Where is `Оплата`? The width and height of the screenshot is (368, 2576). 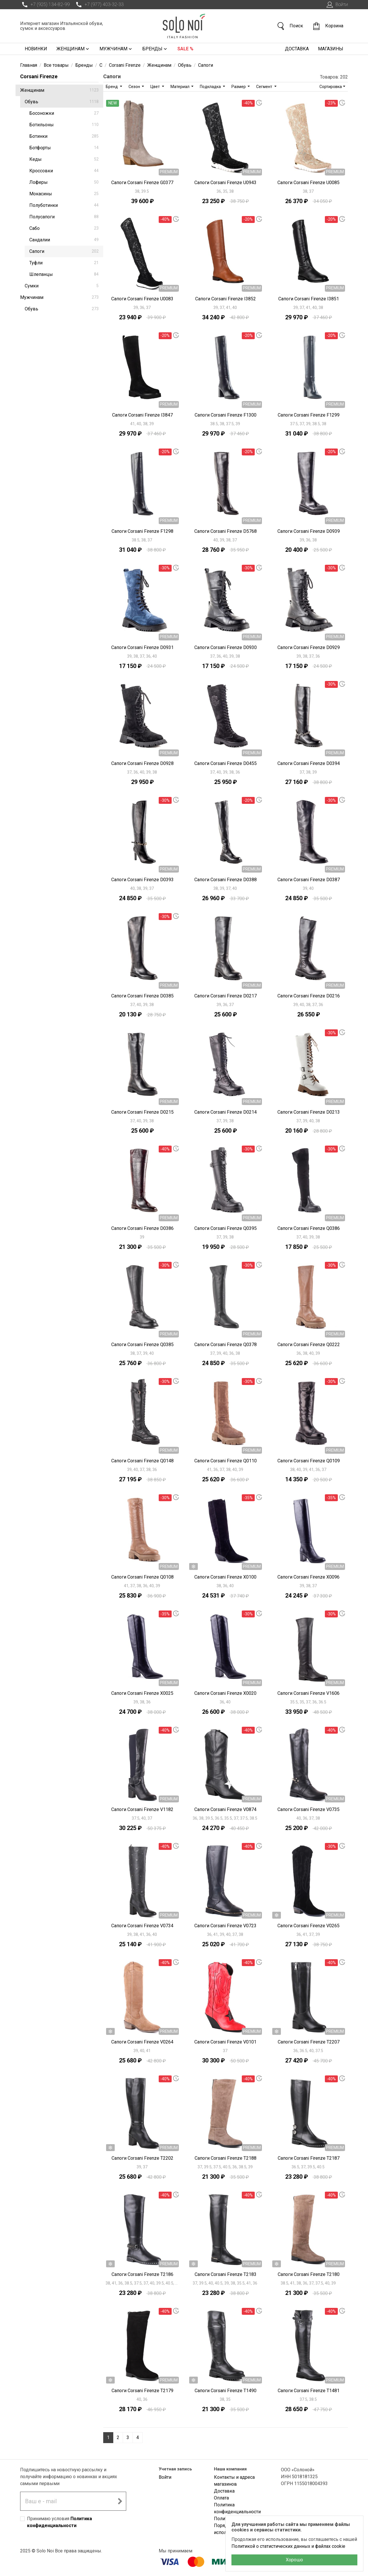 Оплата is located at coordinates (221, 2498).